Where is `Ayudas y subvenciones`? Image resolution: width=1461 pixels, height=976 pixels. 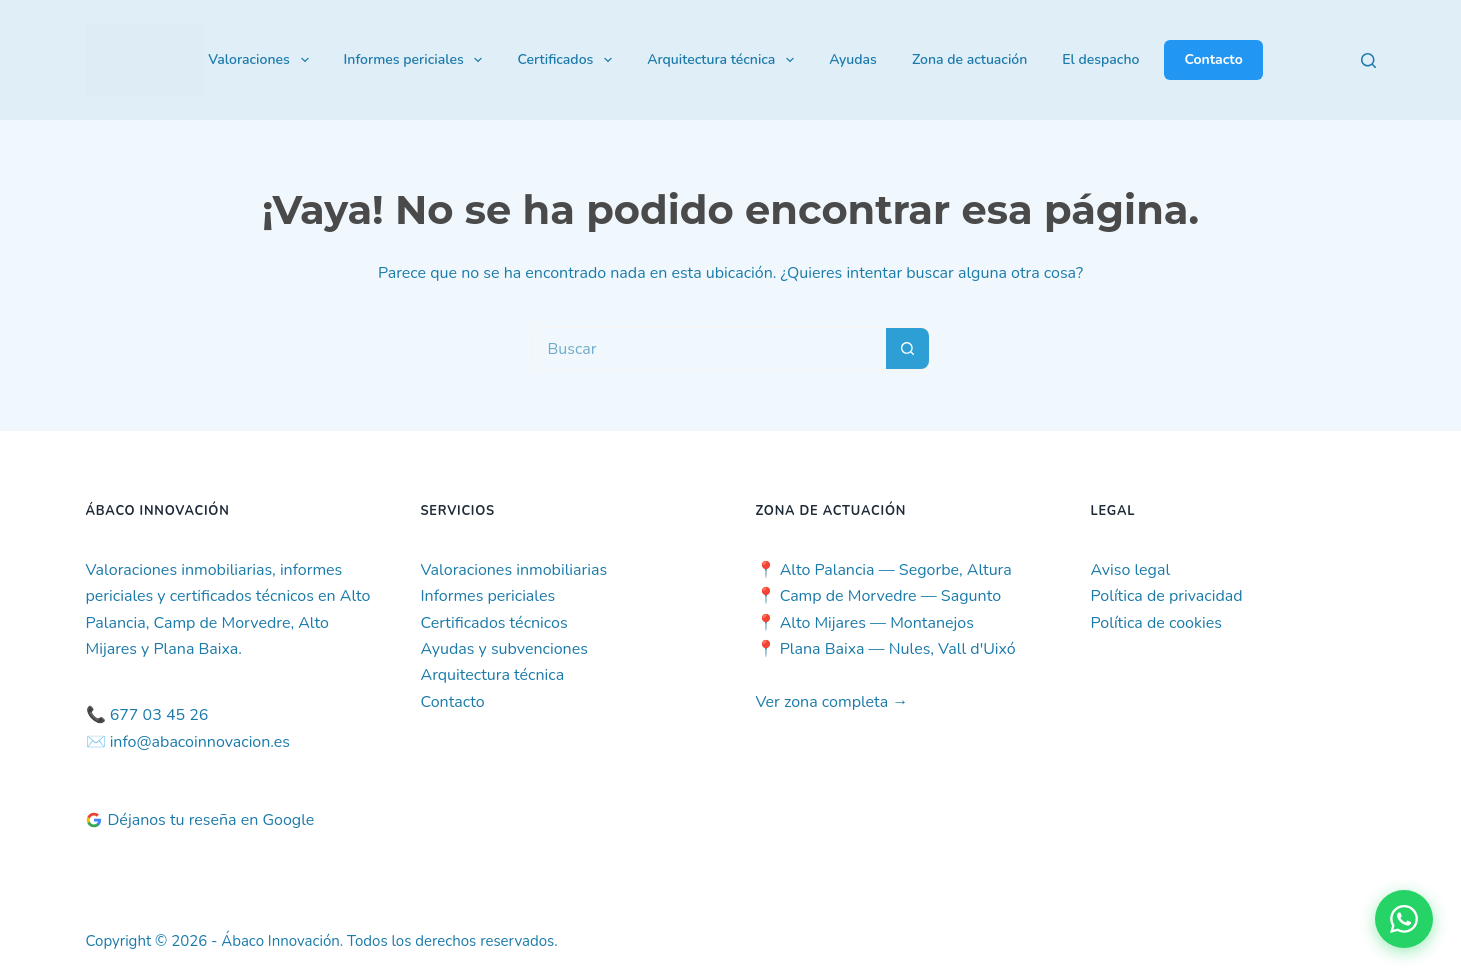 Ayudas y subvenciones is located at coordinates (504, 649).